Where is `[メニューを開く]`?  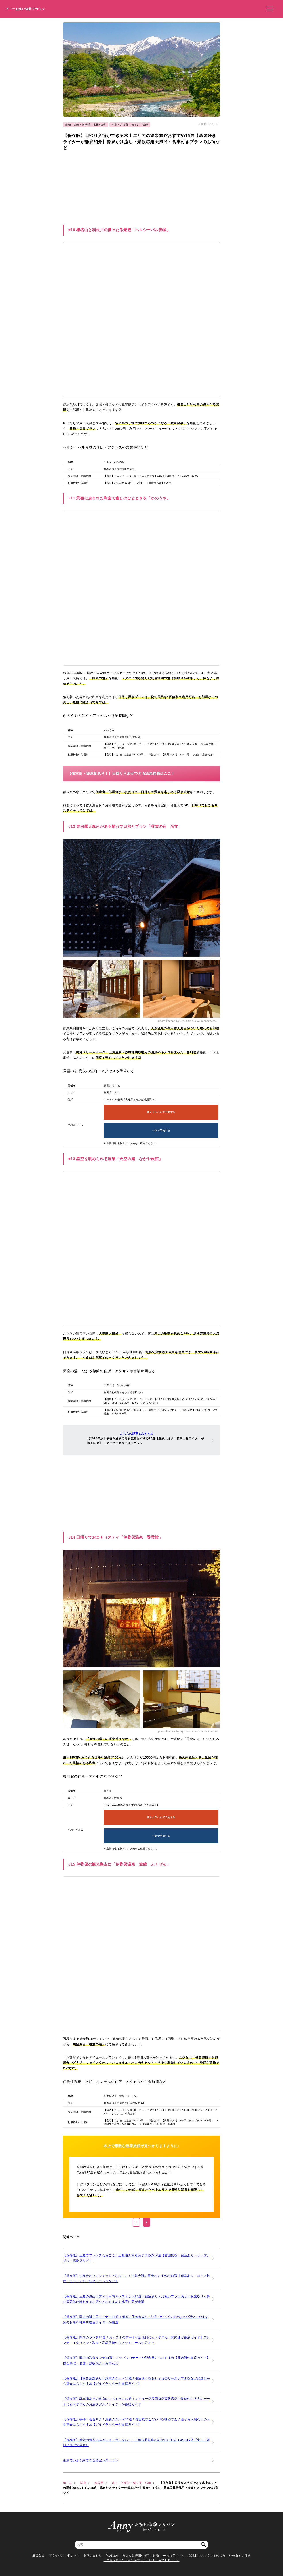
[メニューを開く] is located at coordinates (268, 9).